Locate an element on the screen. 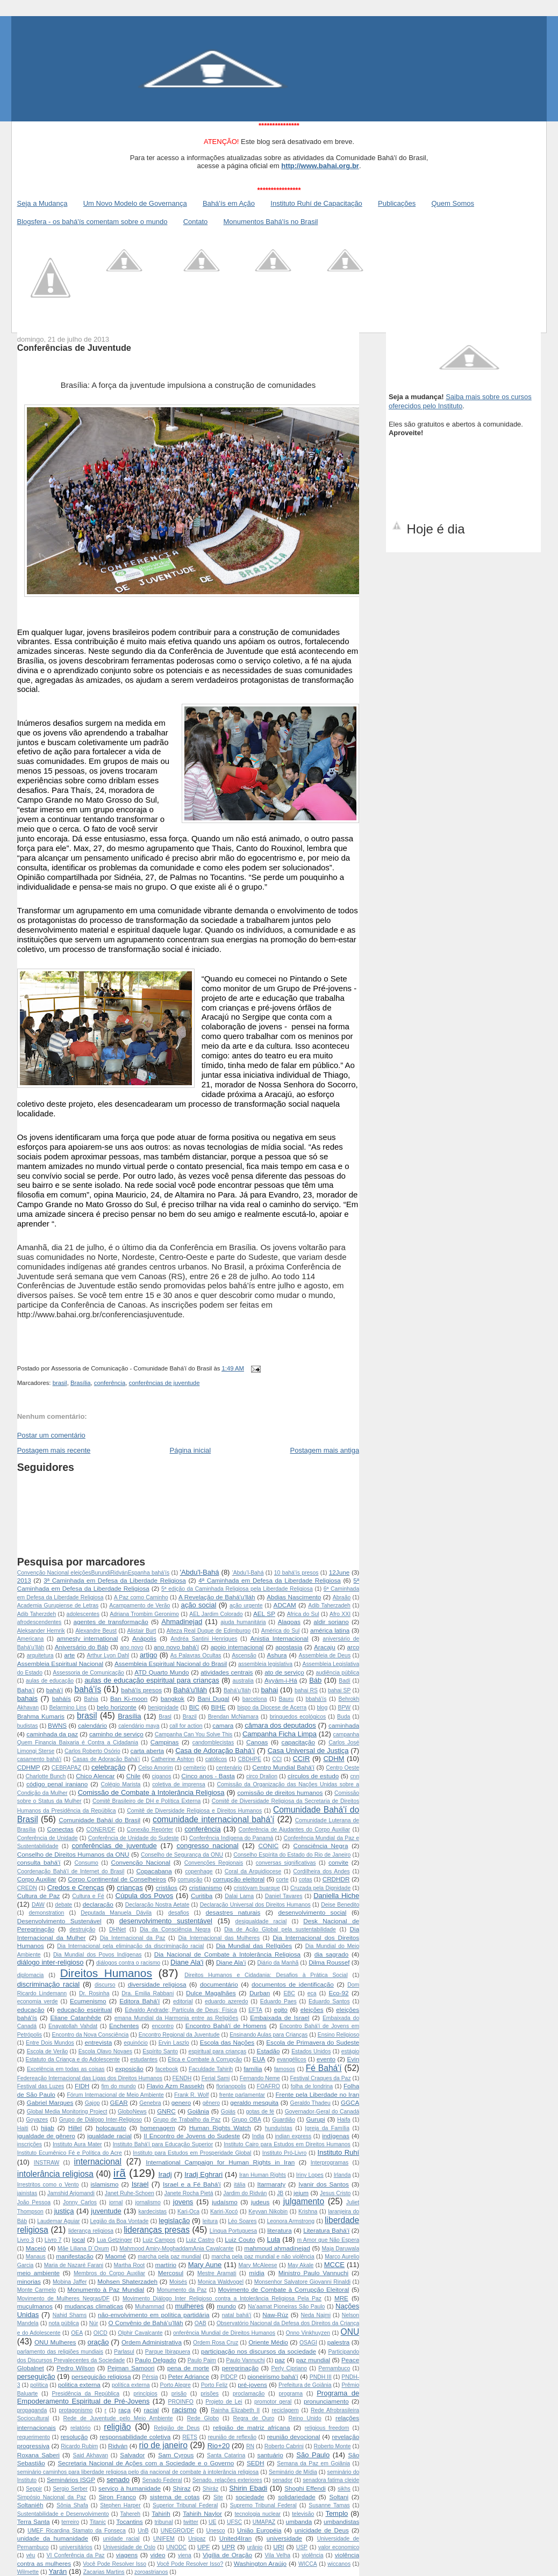  requerimento is located at coordinates (33, 2437).